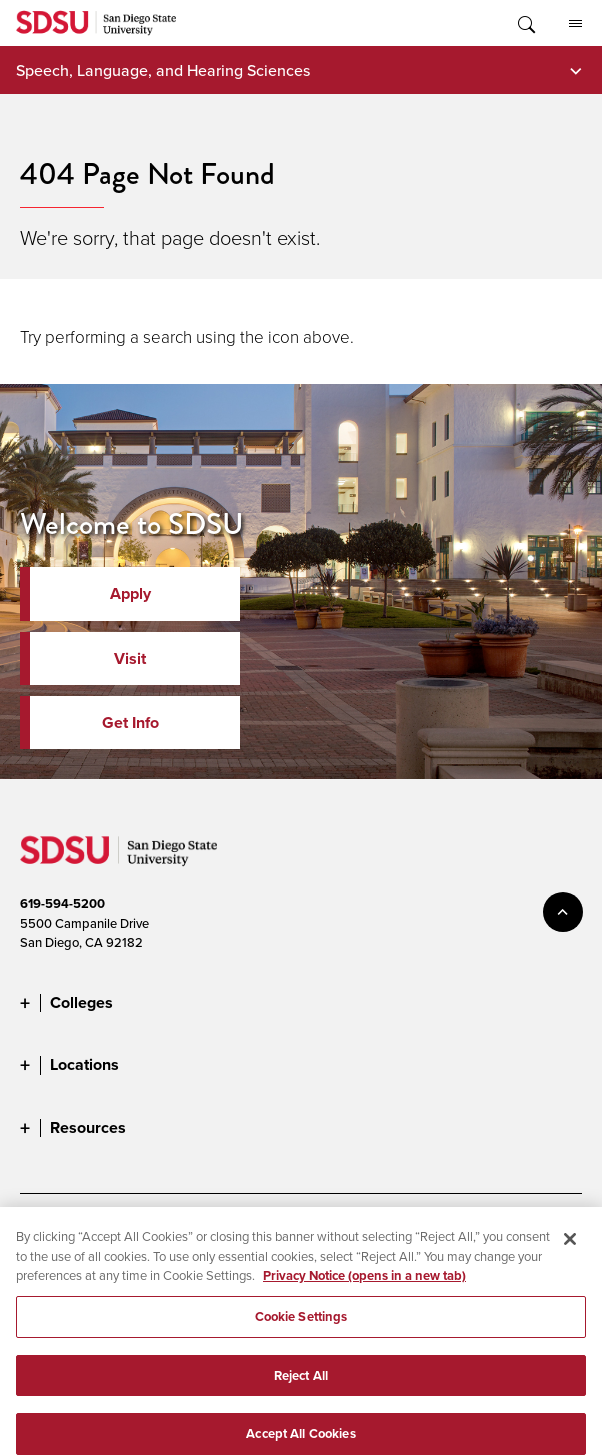 The image size is (602, 1455). What do you see at coordinates (130, 658) in the screenshot?
I see `Visit` at bounding box center [130, 658].